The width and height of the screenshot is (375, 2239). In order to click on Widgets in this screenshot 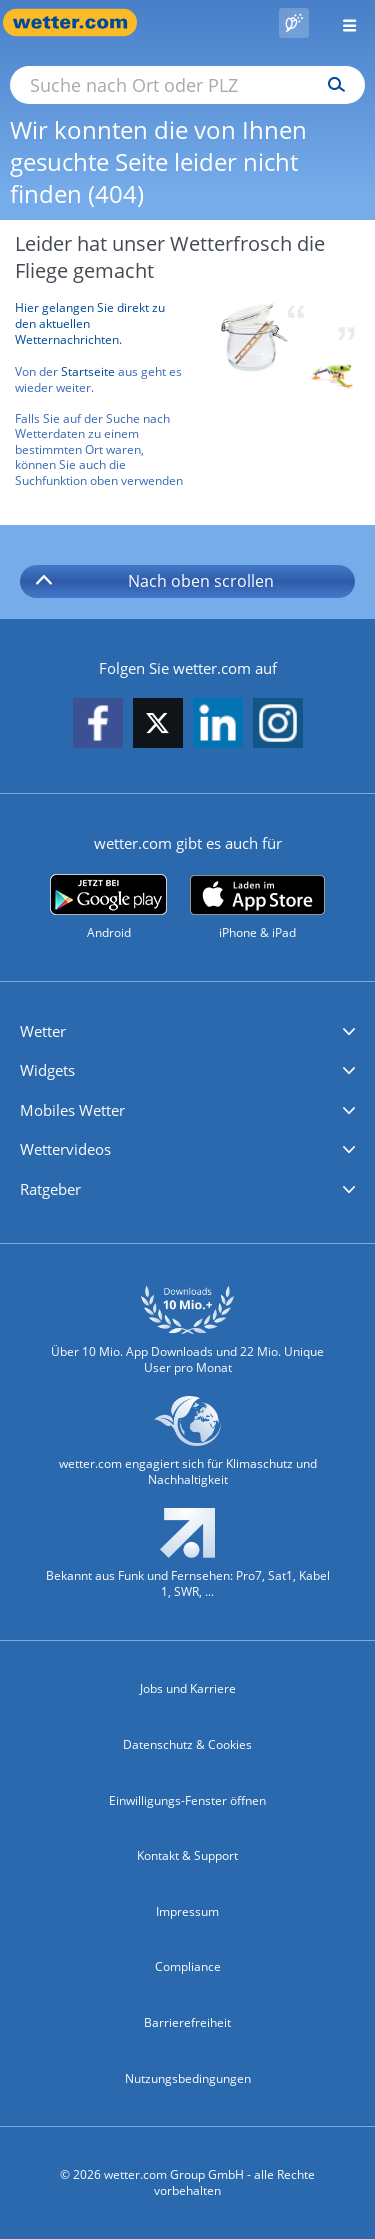, I will do `click(47, 1070)`.